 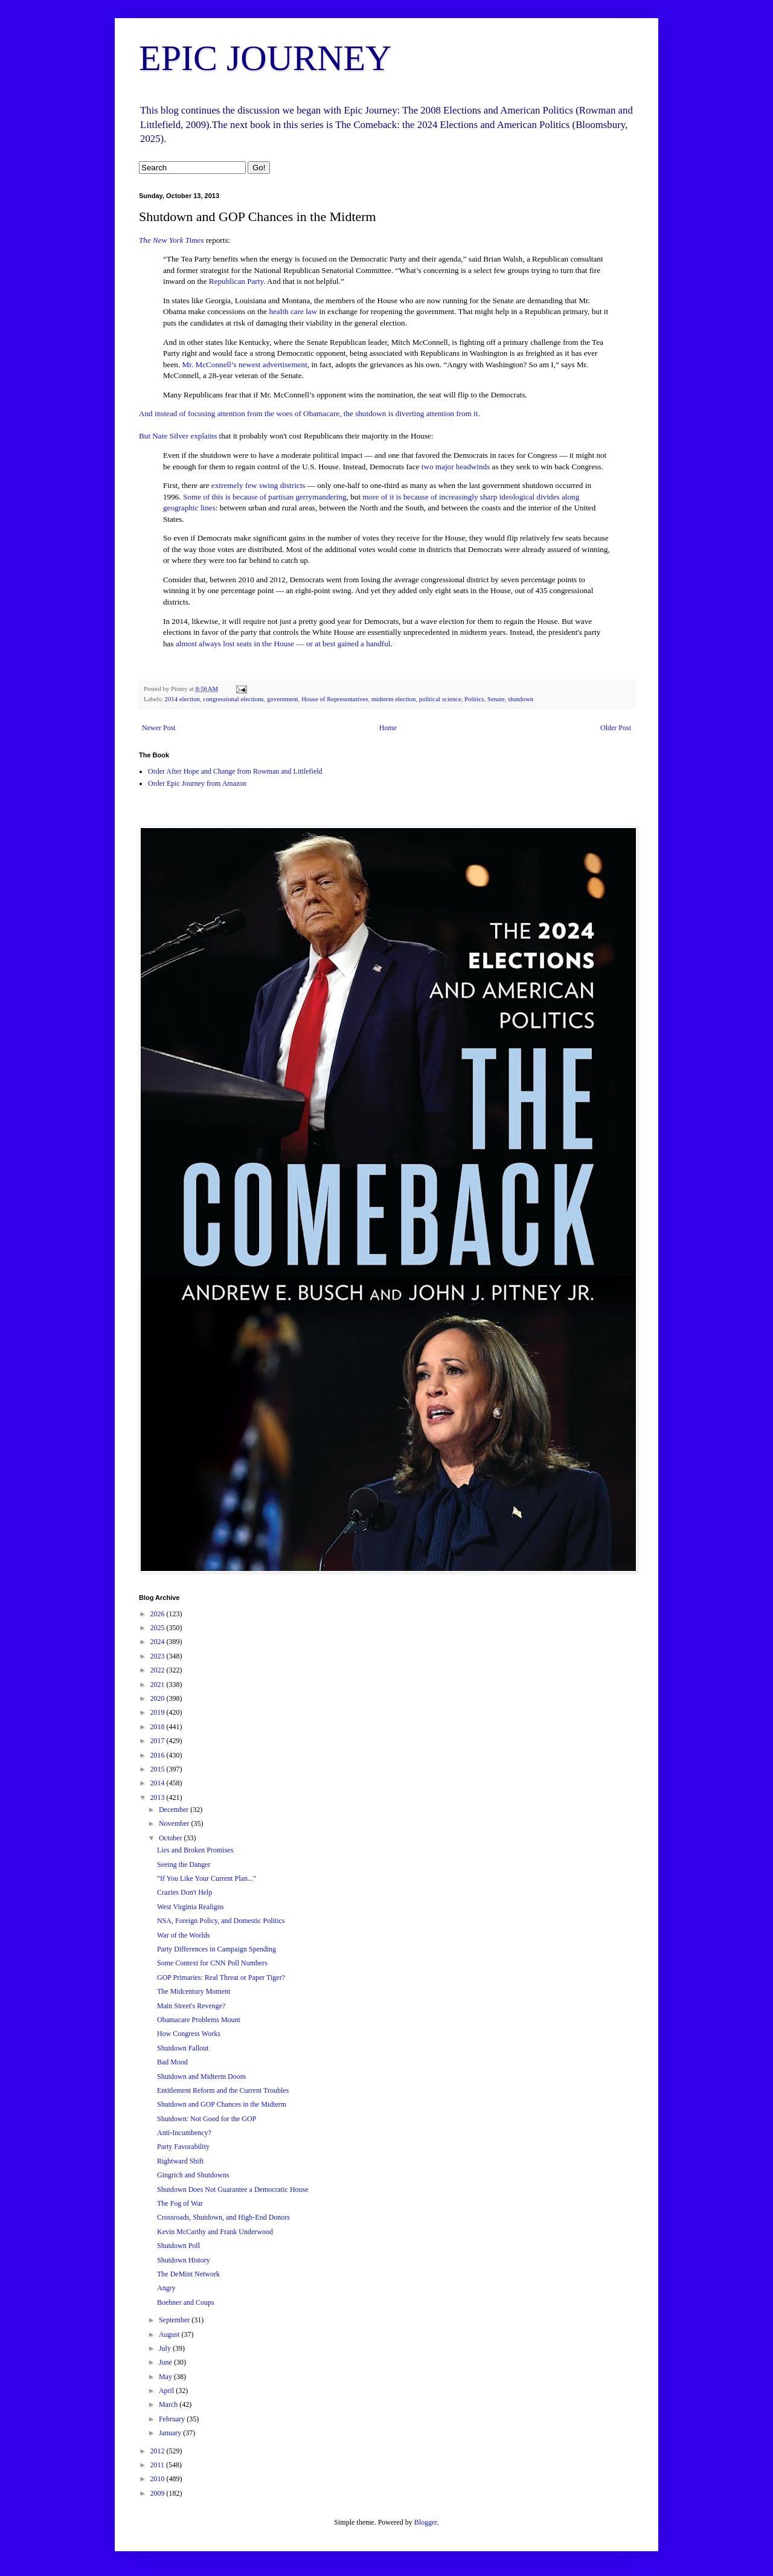 I want to click on 2010, so click(x=158, y=2479).